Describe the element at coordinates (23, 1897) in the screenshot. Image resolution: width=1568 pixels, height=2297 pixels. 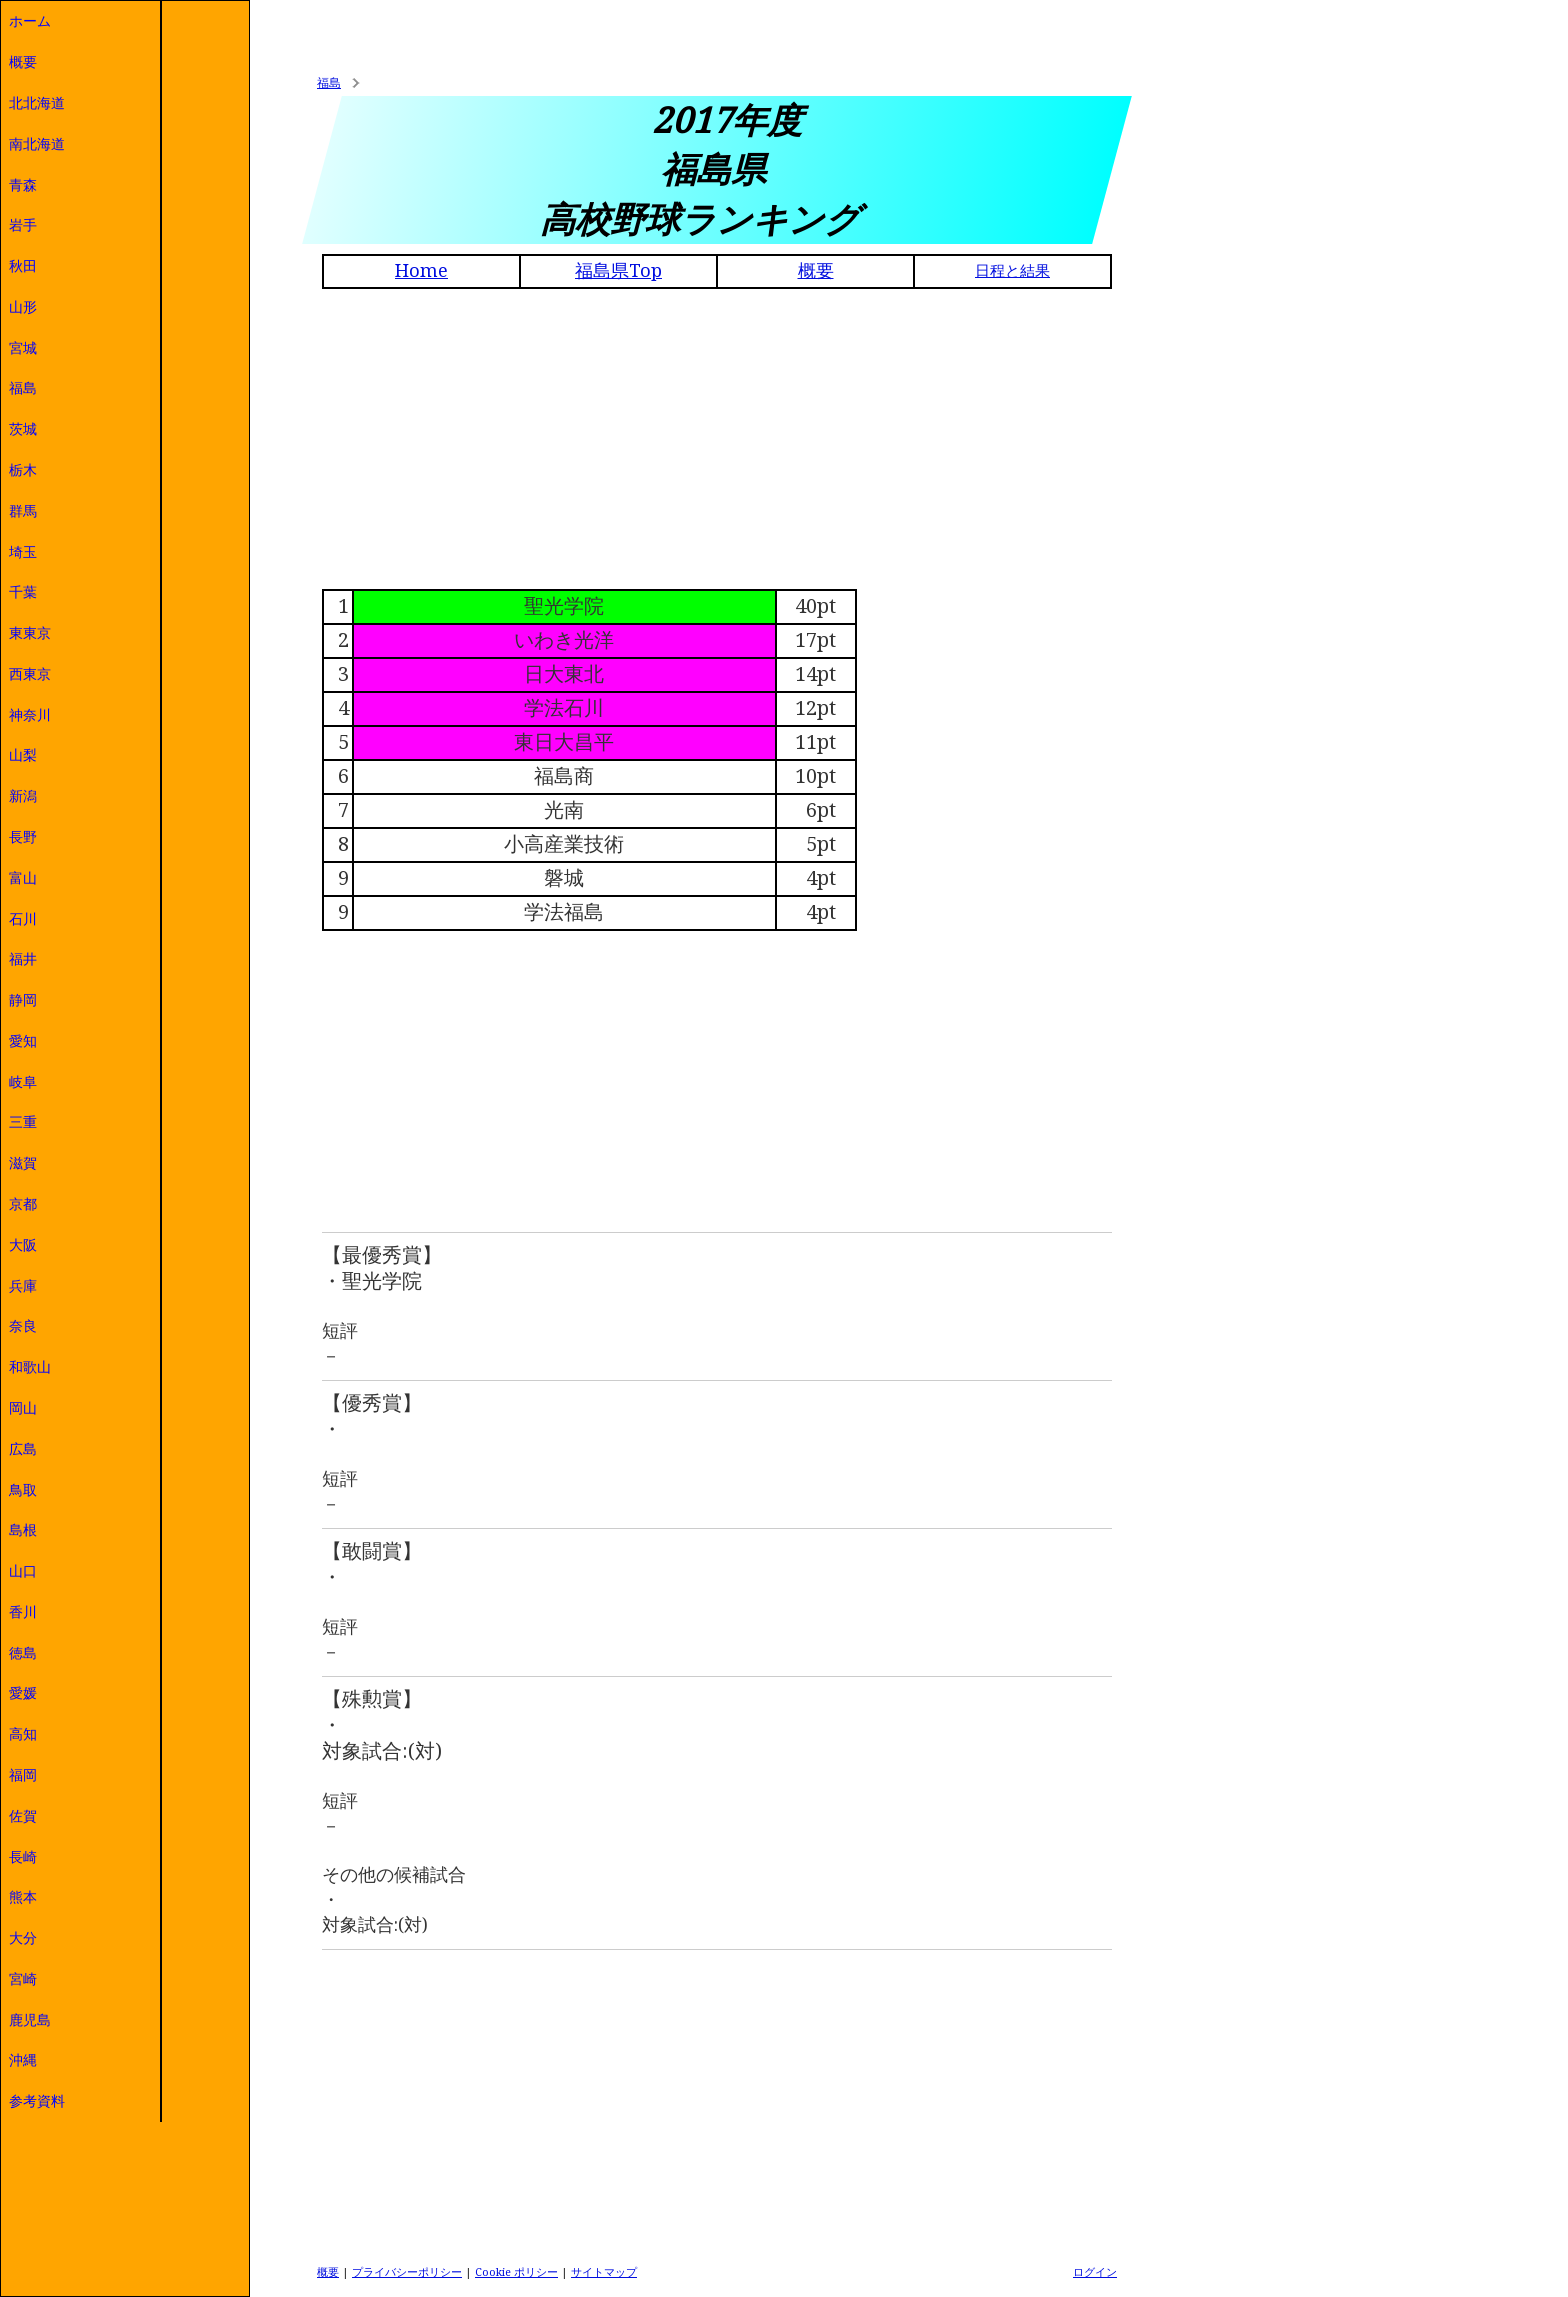
I see `熊本` at that location.